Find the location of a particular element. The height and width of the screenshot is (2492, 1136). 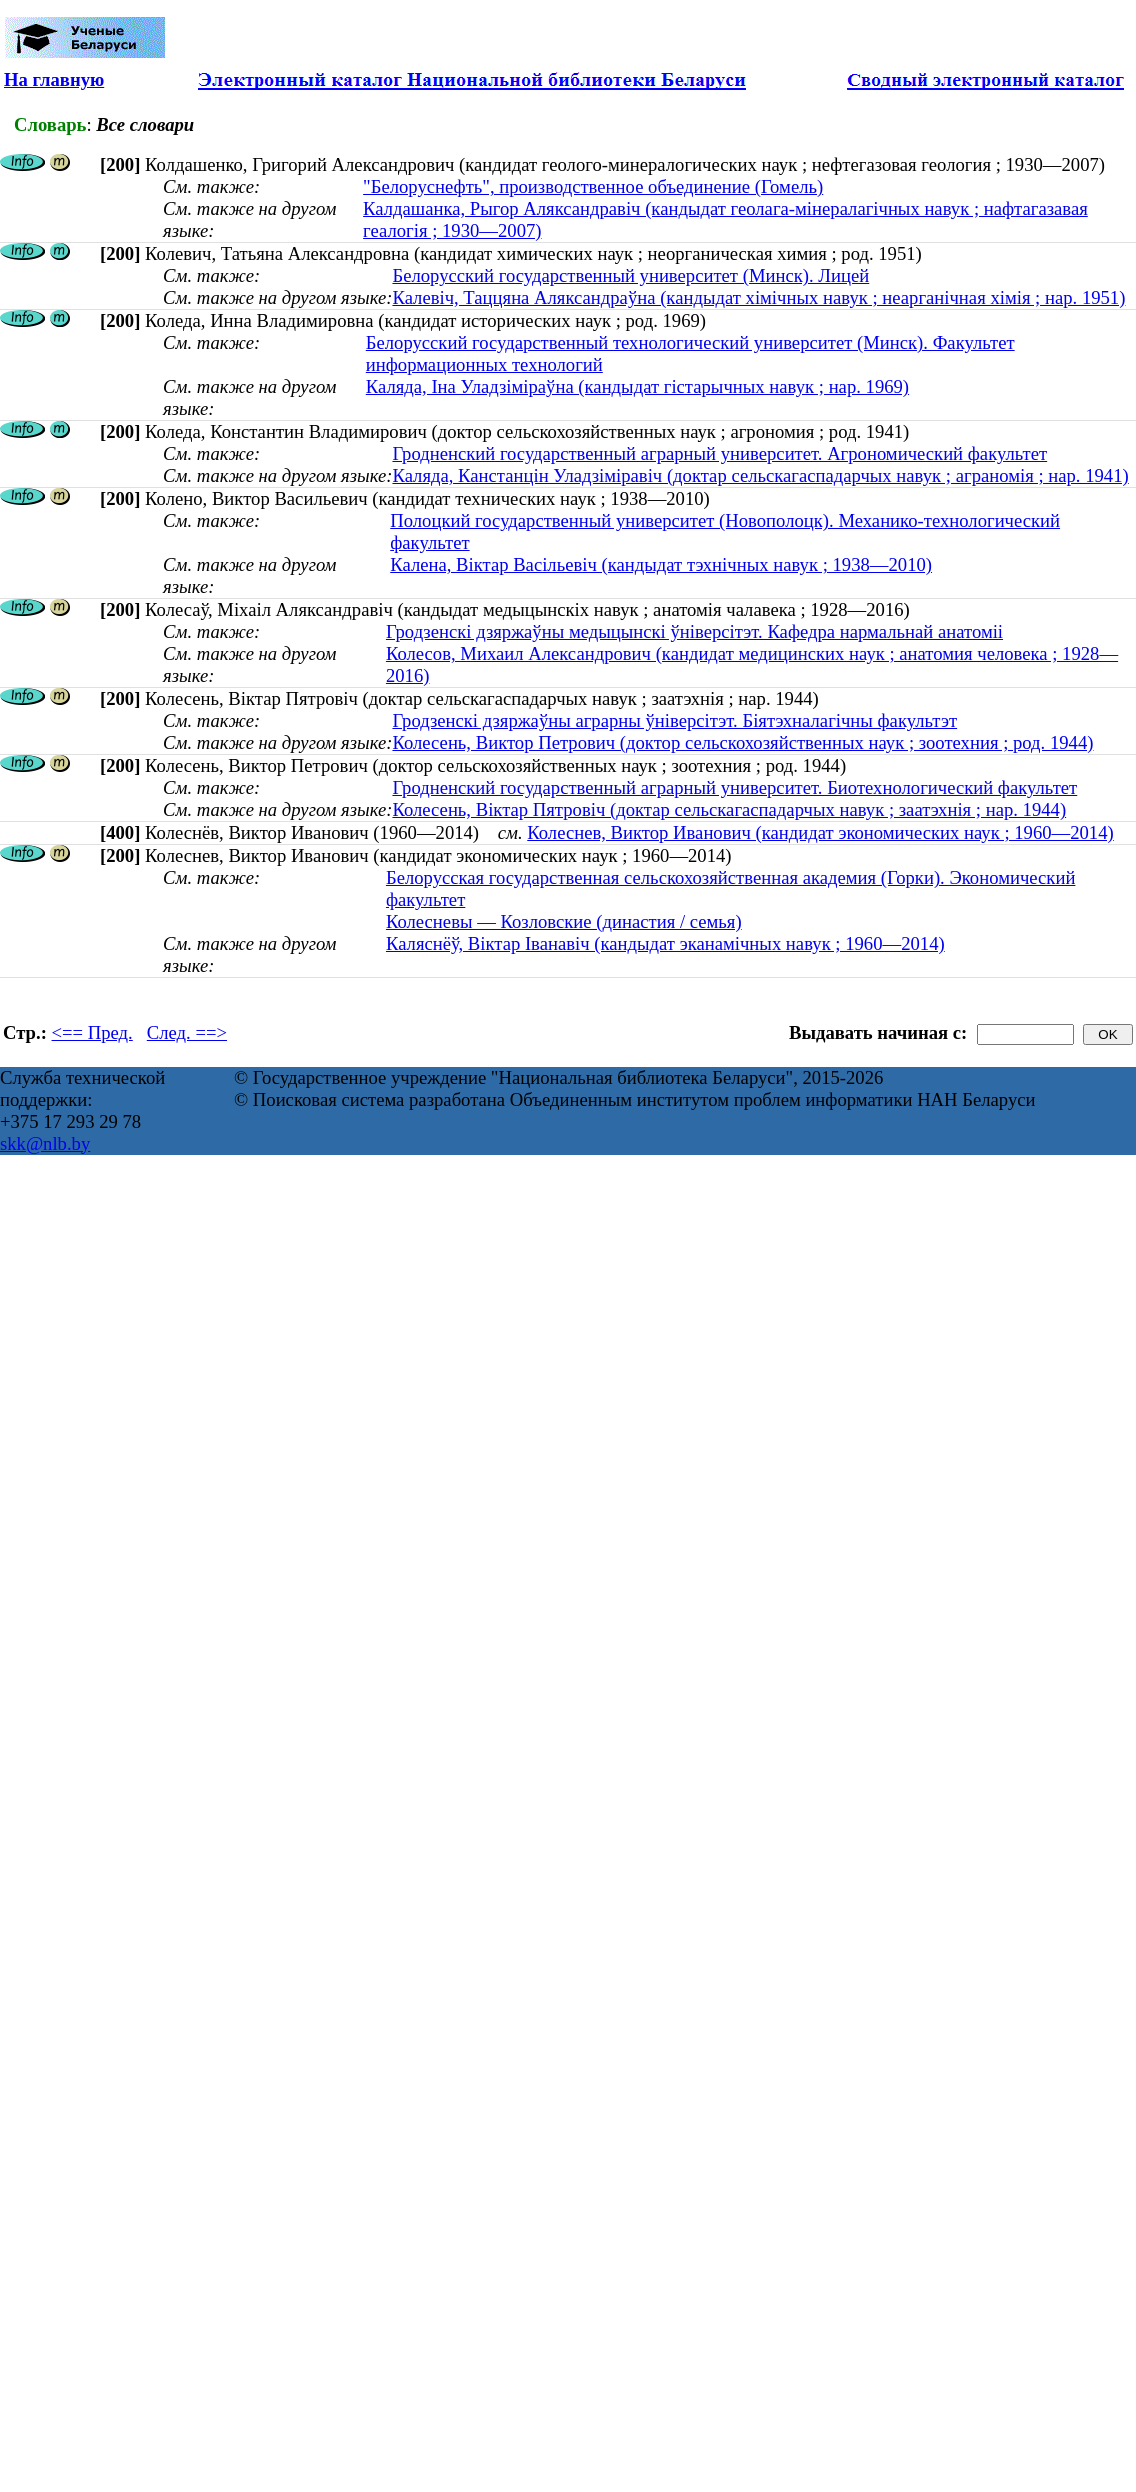

"Белоруснефть", производственное объединение (Гомель) is located at coordinates (593, 186).